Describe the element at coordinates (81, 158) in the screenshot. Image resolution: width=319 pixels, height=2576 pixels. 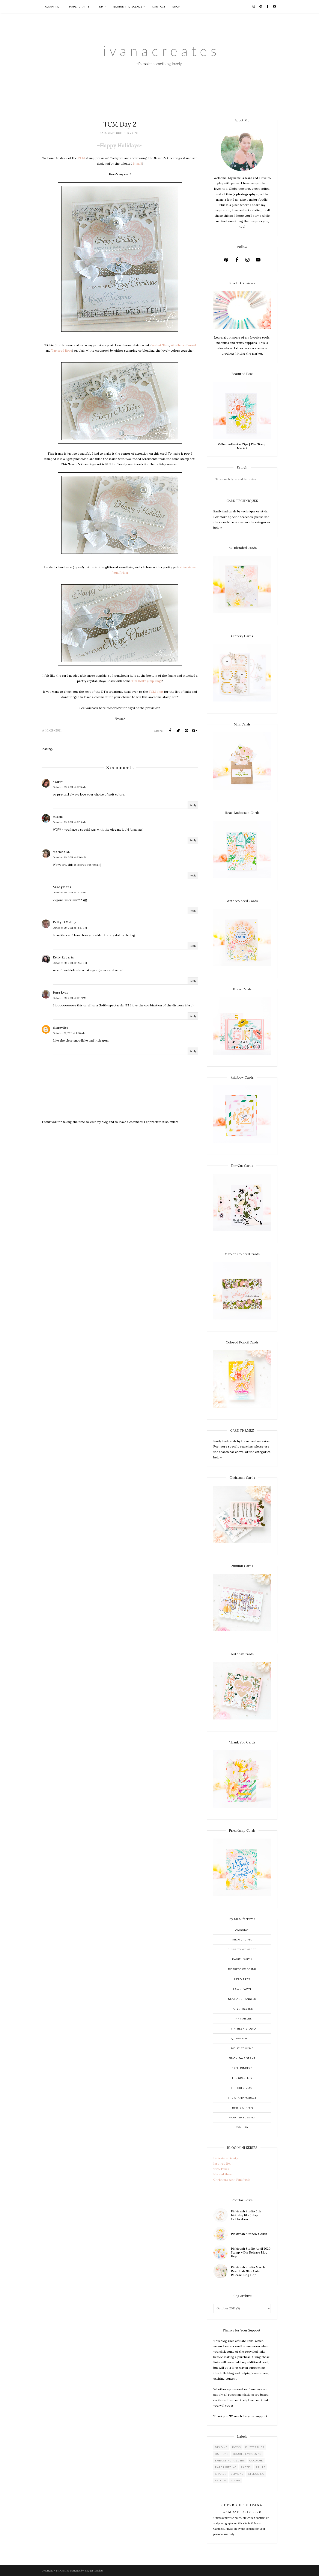
I see `TCM` at that location.